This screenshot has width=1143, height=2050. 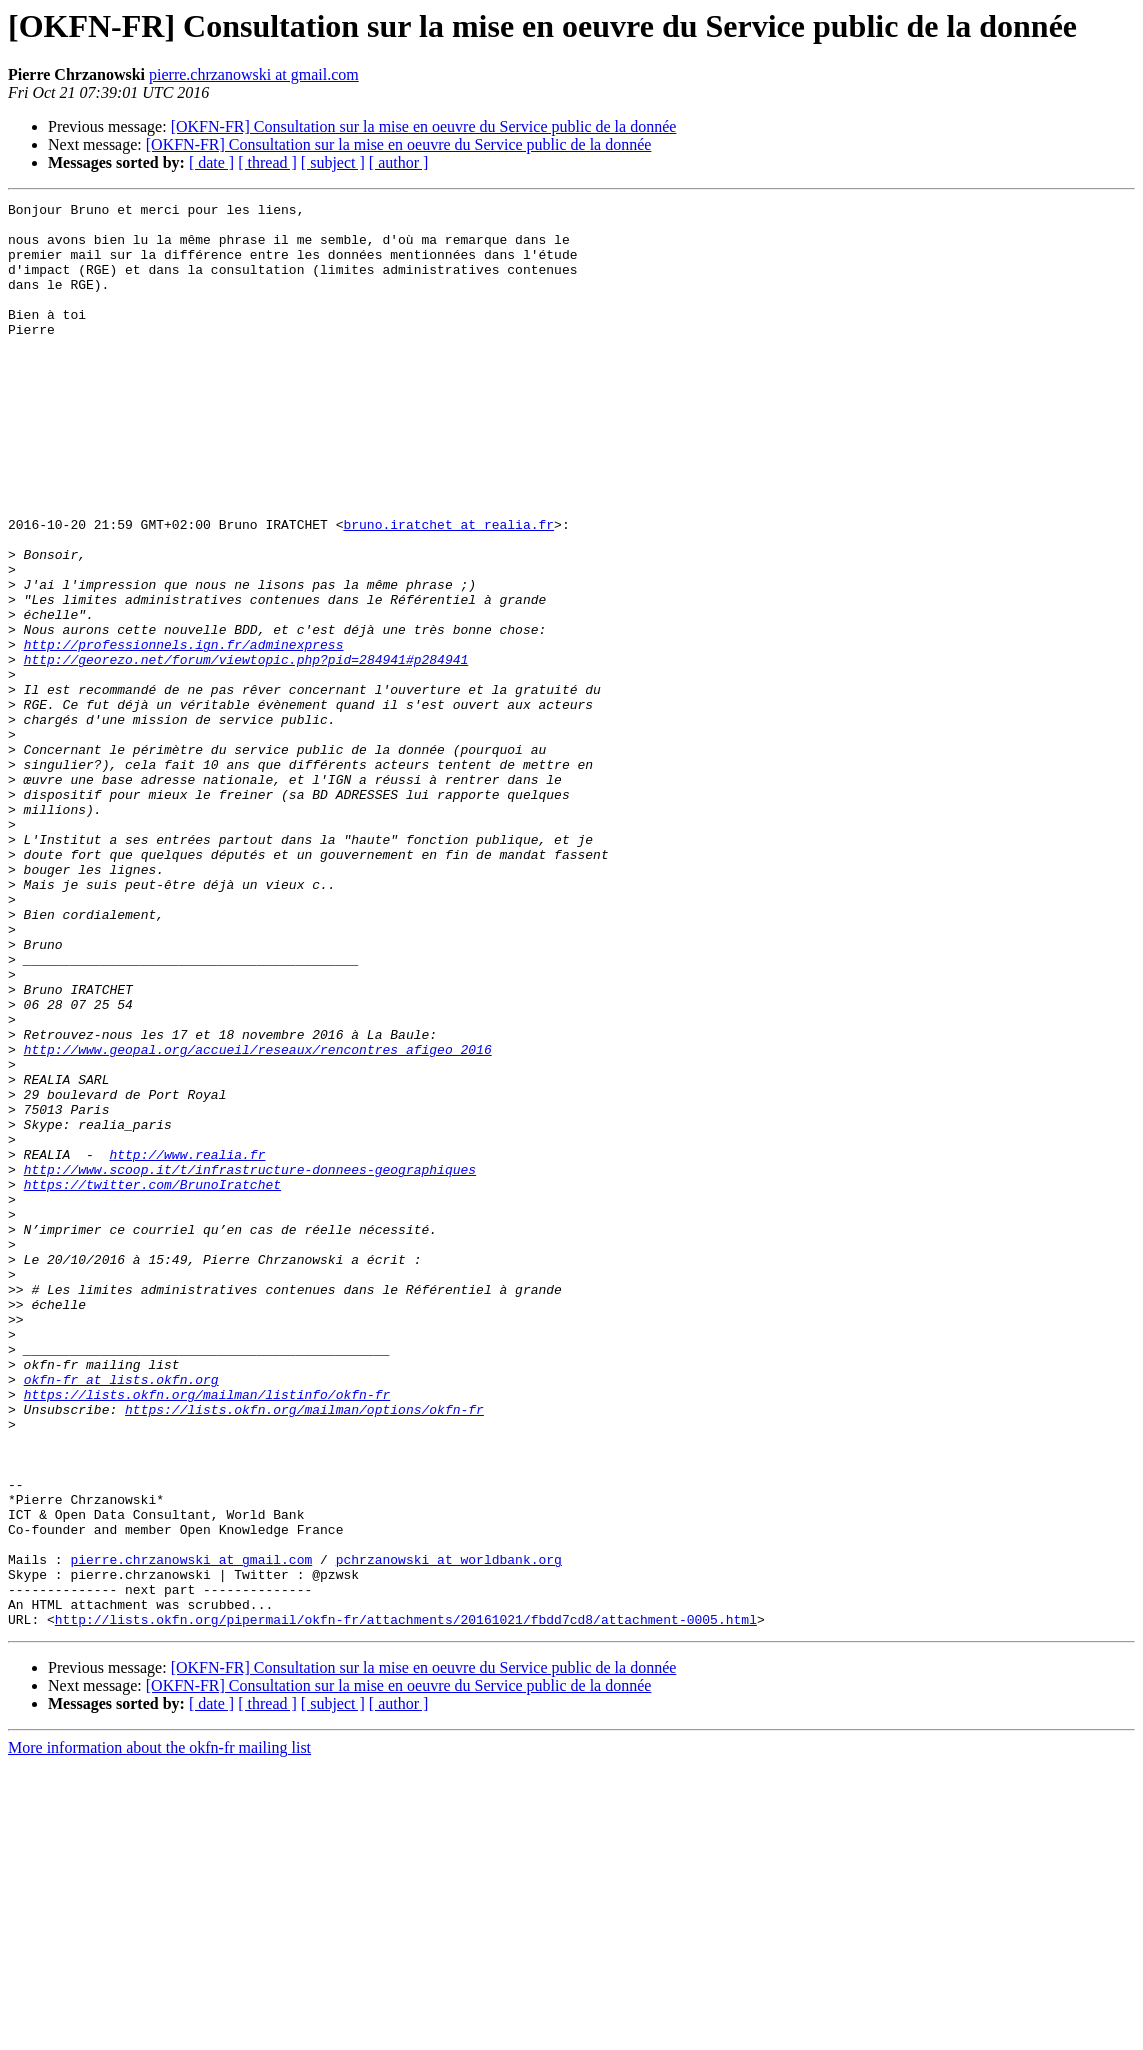 What do you see at coordinates (258, 1220) in the screenshot?
I see `http://www.geopal.org/accueil/reseaux/rencontres_afigeo_2016` at bounding box center [258, 1220].